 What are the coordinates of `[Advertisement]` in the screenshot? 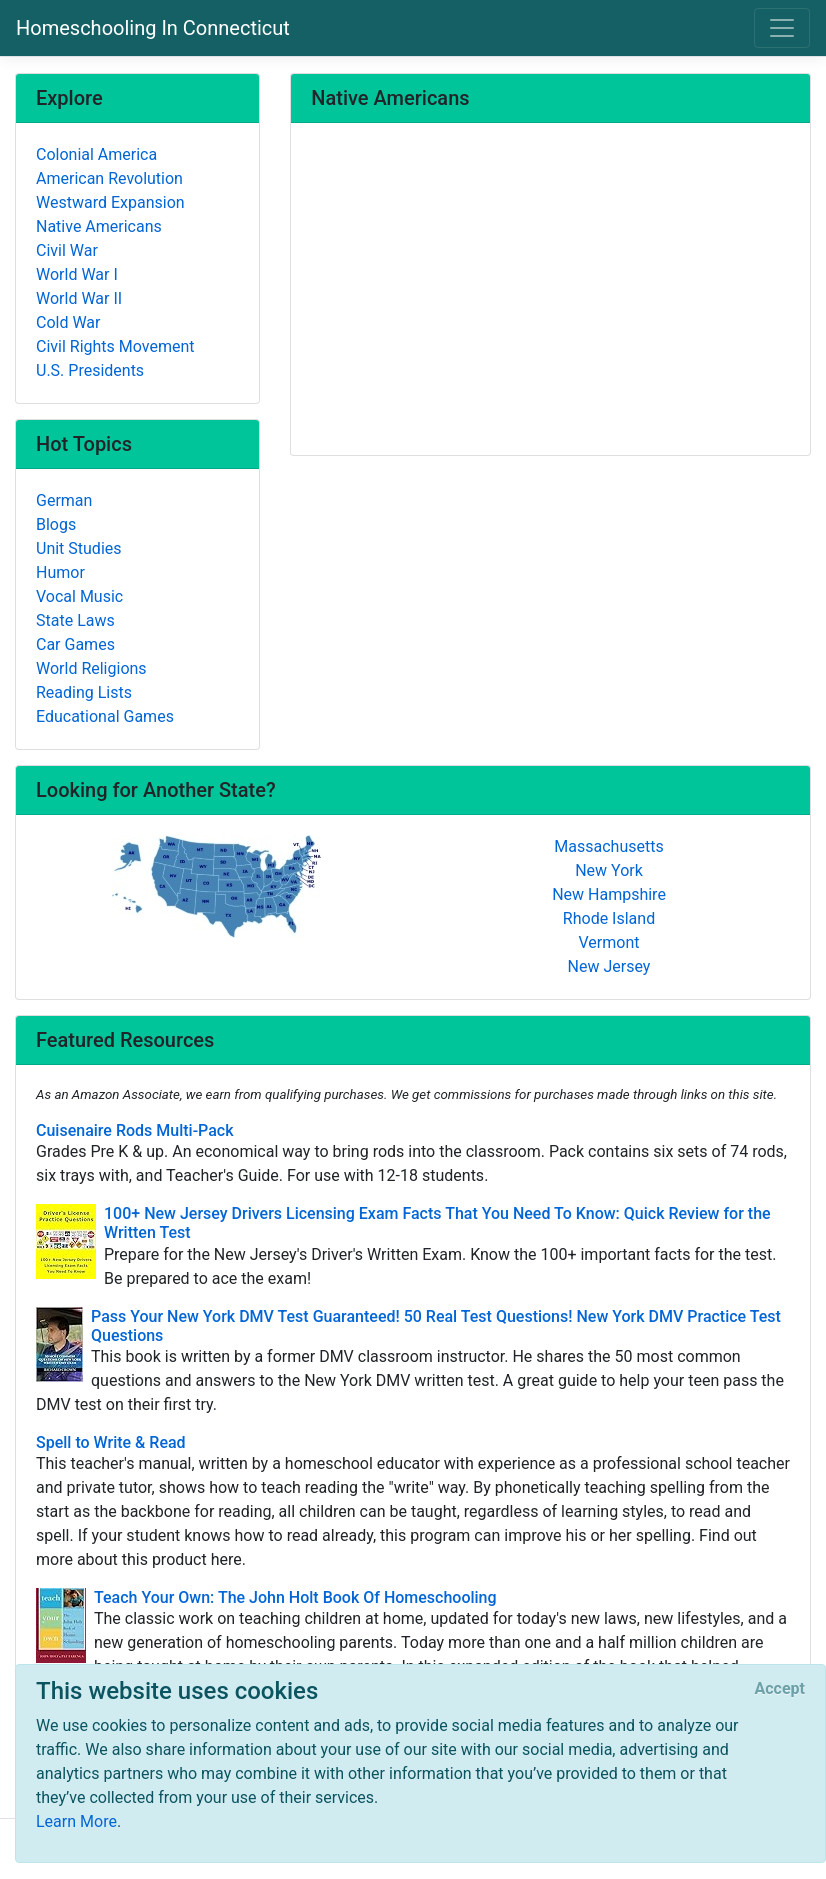 It's located at (550, 291).